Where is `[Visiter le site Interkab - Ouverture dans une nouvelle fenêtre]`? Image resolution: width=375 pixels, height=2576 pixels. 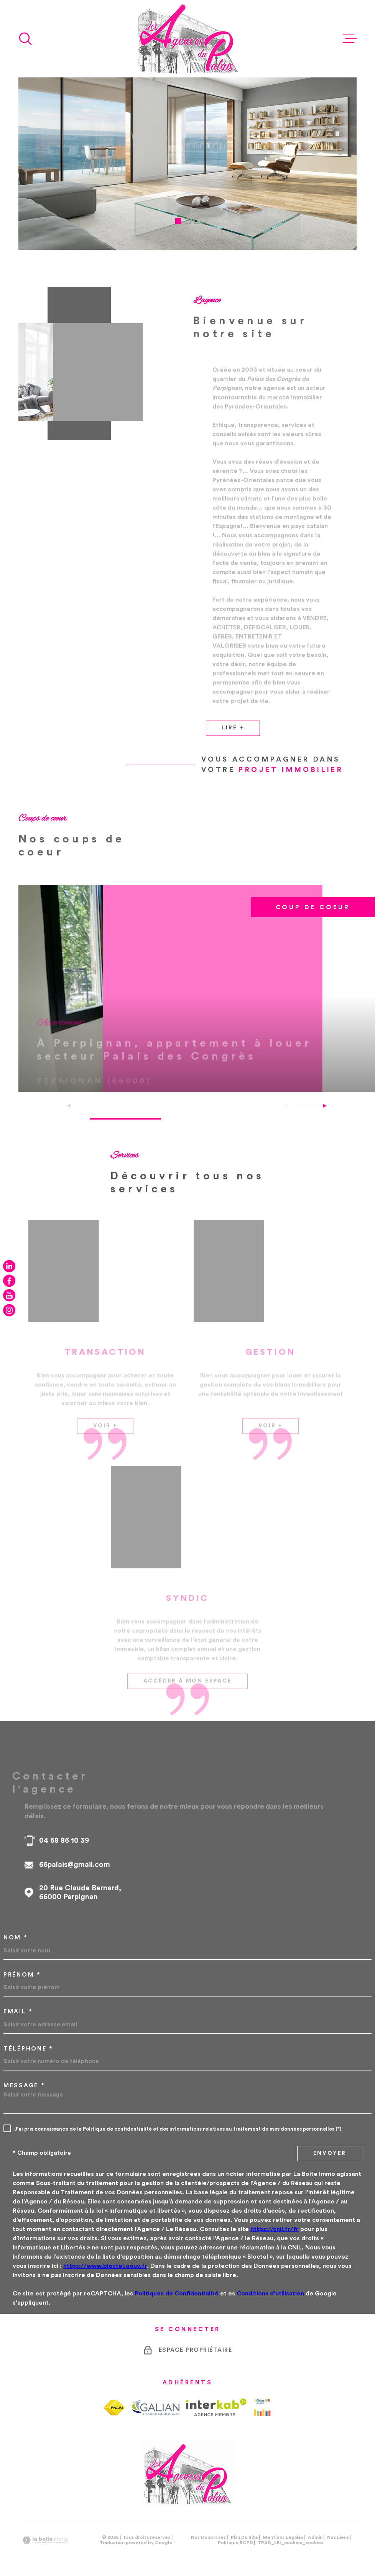
[Visiter le site Interkab - Ouverture dans une nouvelle fenêtre] is located at coordinates (216, 2402).